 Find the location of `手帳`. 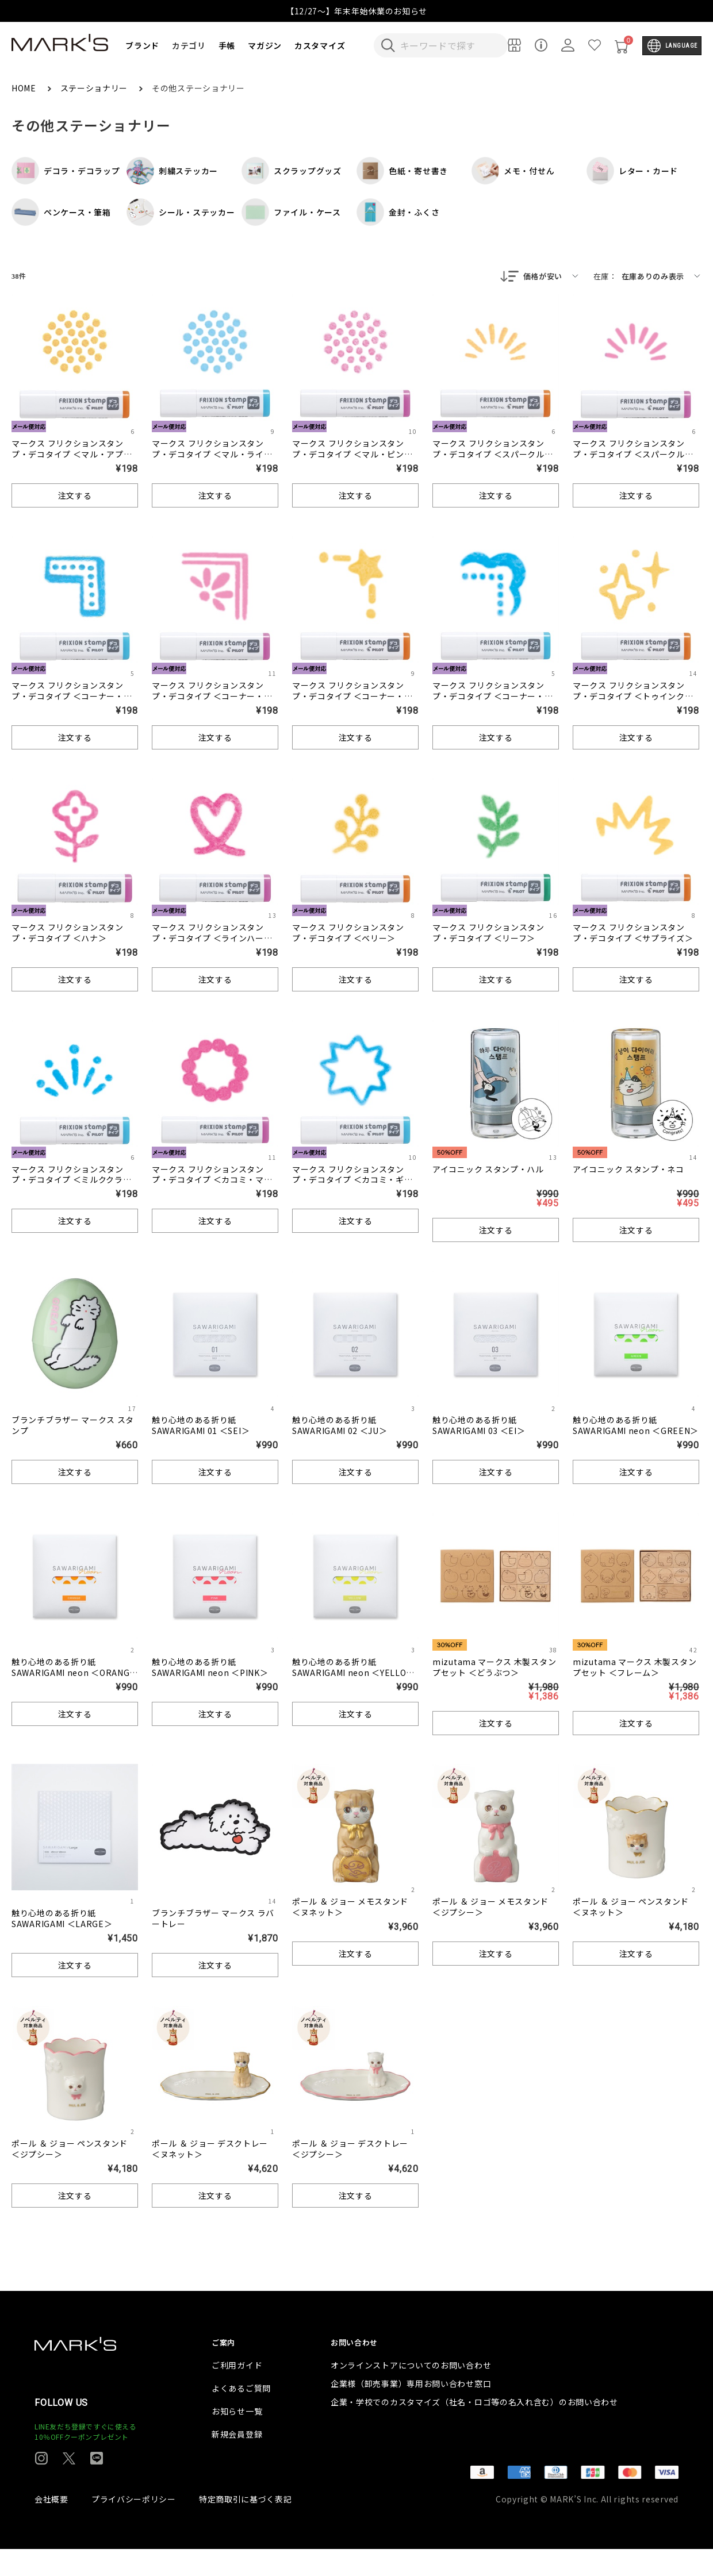

手帳 is located at coordinates (226, 45).